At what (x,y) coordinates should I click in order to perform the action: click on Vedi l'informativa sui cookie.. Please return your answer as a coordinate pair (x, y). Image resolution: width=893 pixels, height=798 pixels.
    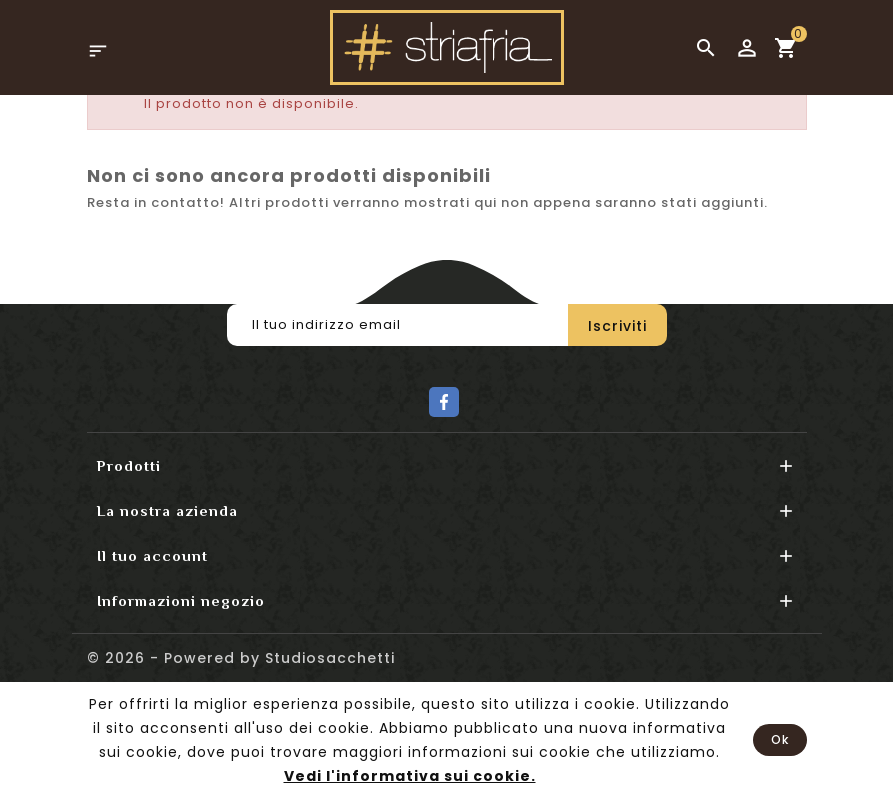
    Looking at the image, I should click on (410, 776).